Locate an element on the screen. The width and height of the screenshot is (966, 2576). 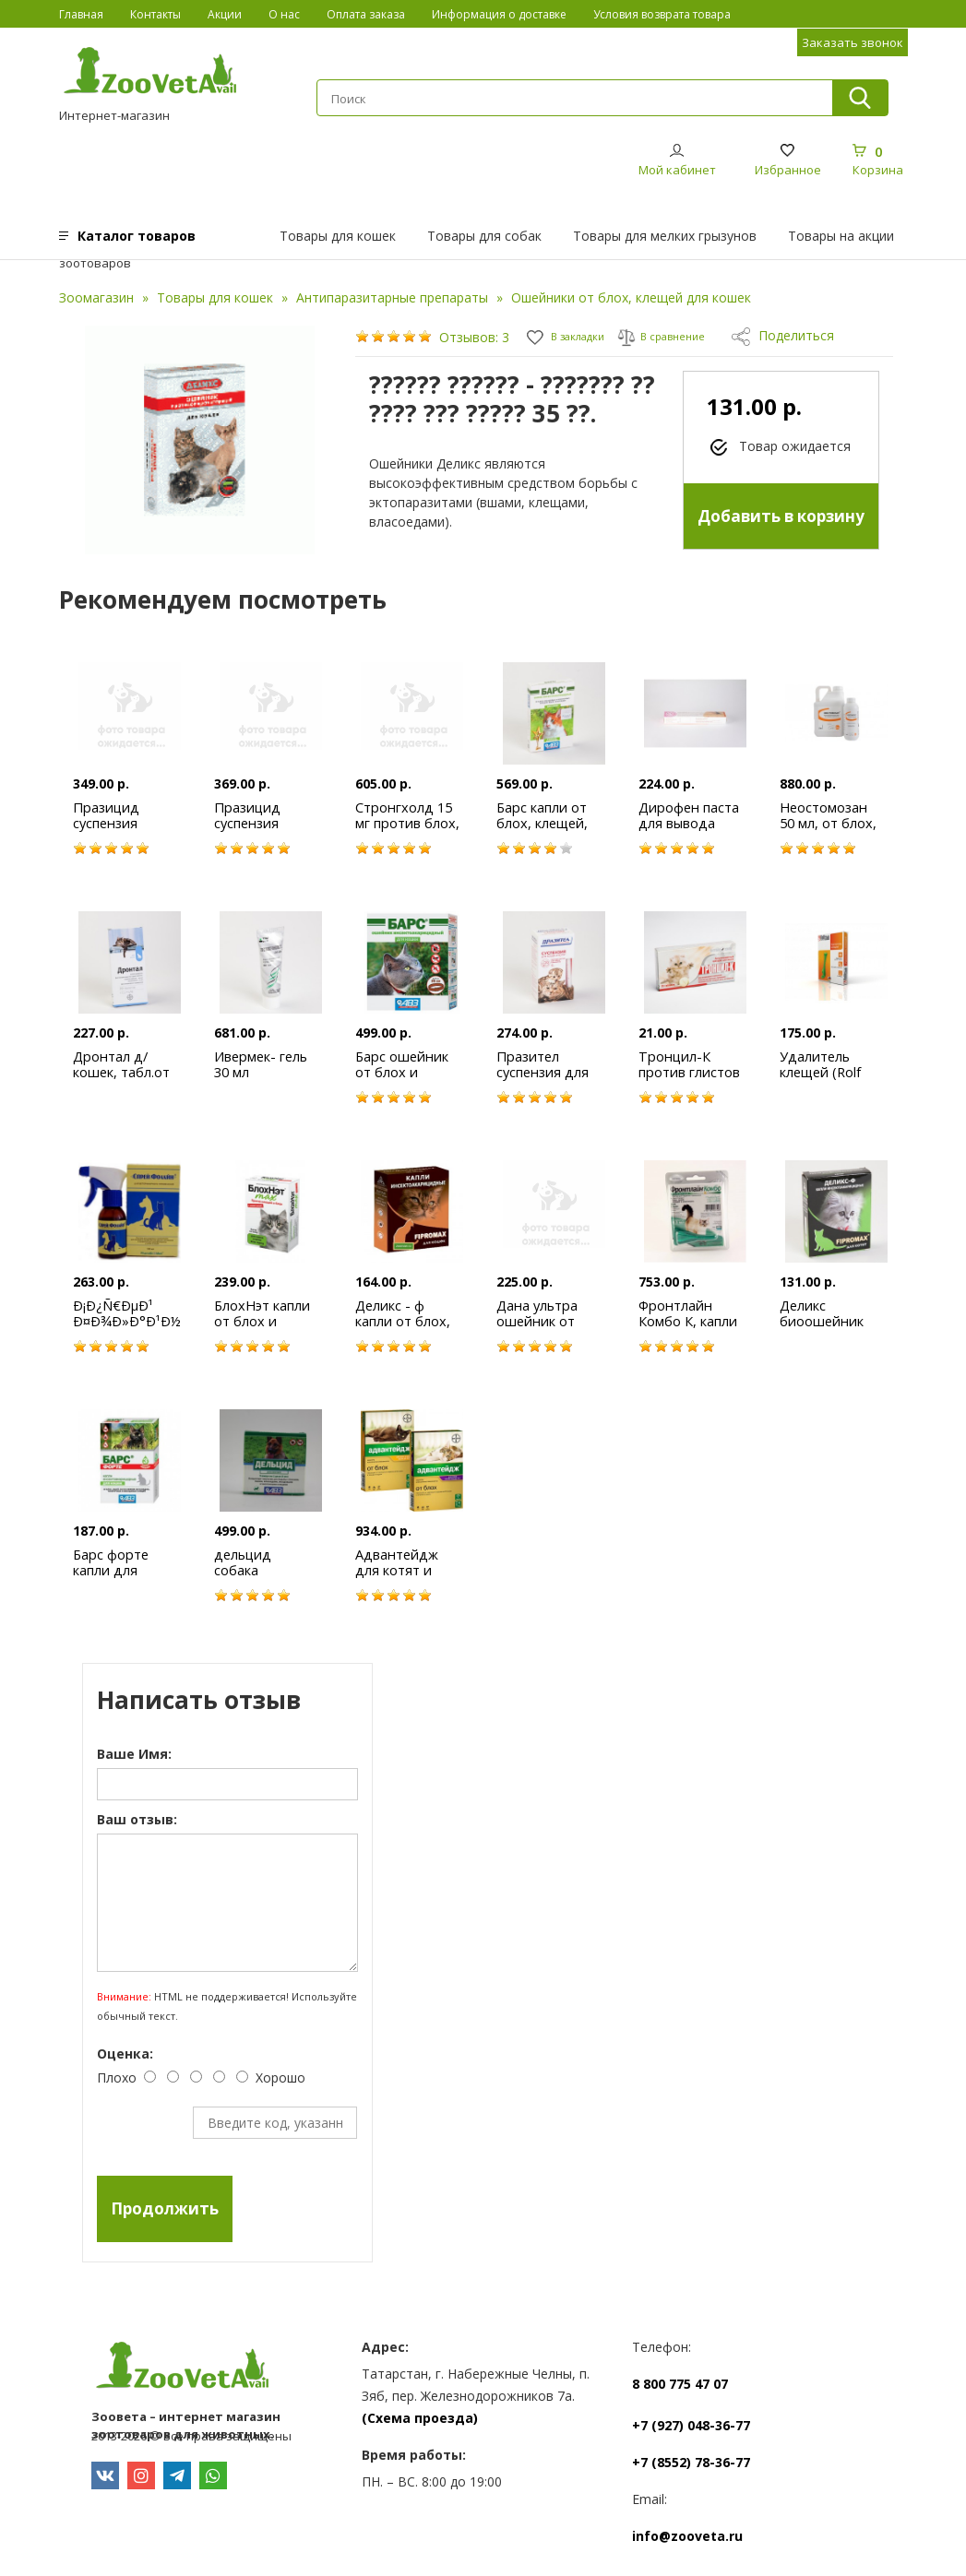
Продолжить is located at coordinates (165, 2208).